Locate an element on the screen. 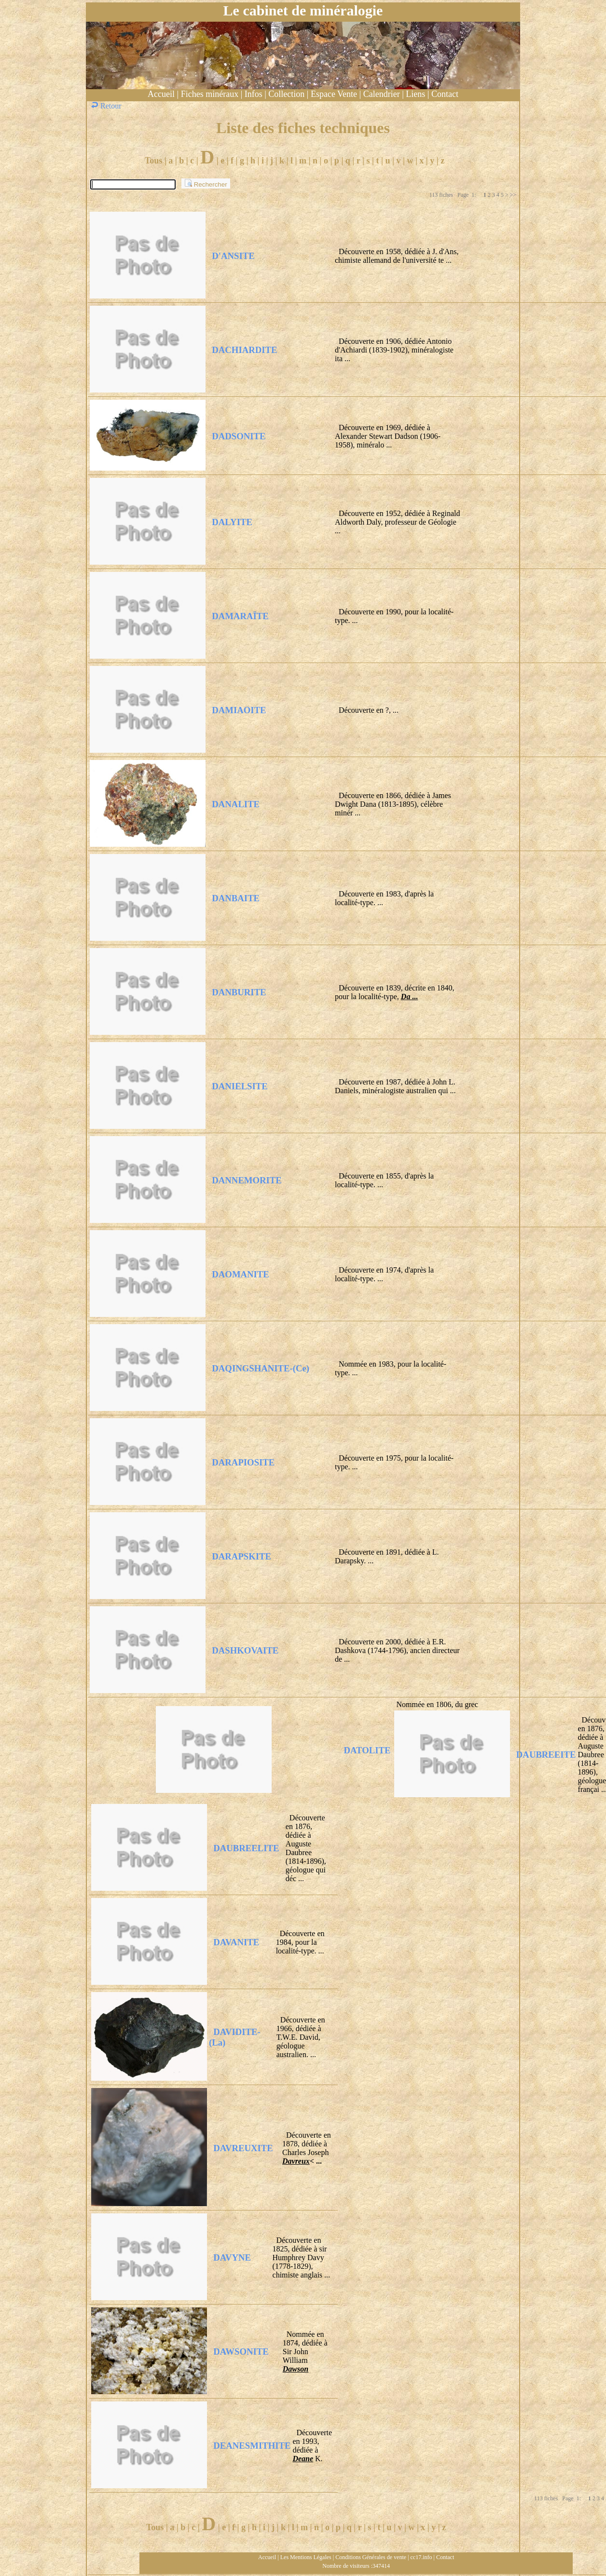  Calendrier is located at coordinates (381, 94).